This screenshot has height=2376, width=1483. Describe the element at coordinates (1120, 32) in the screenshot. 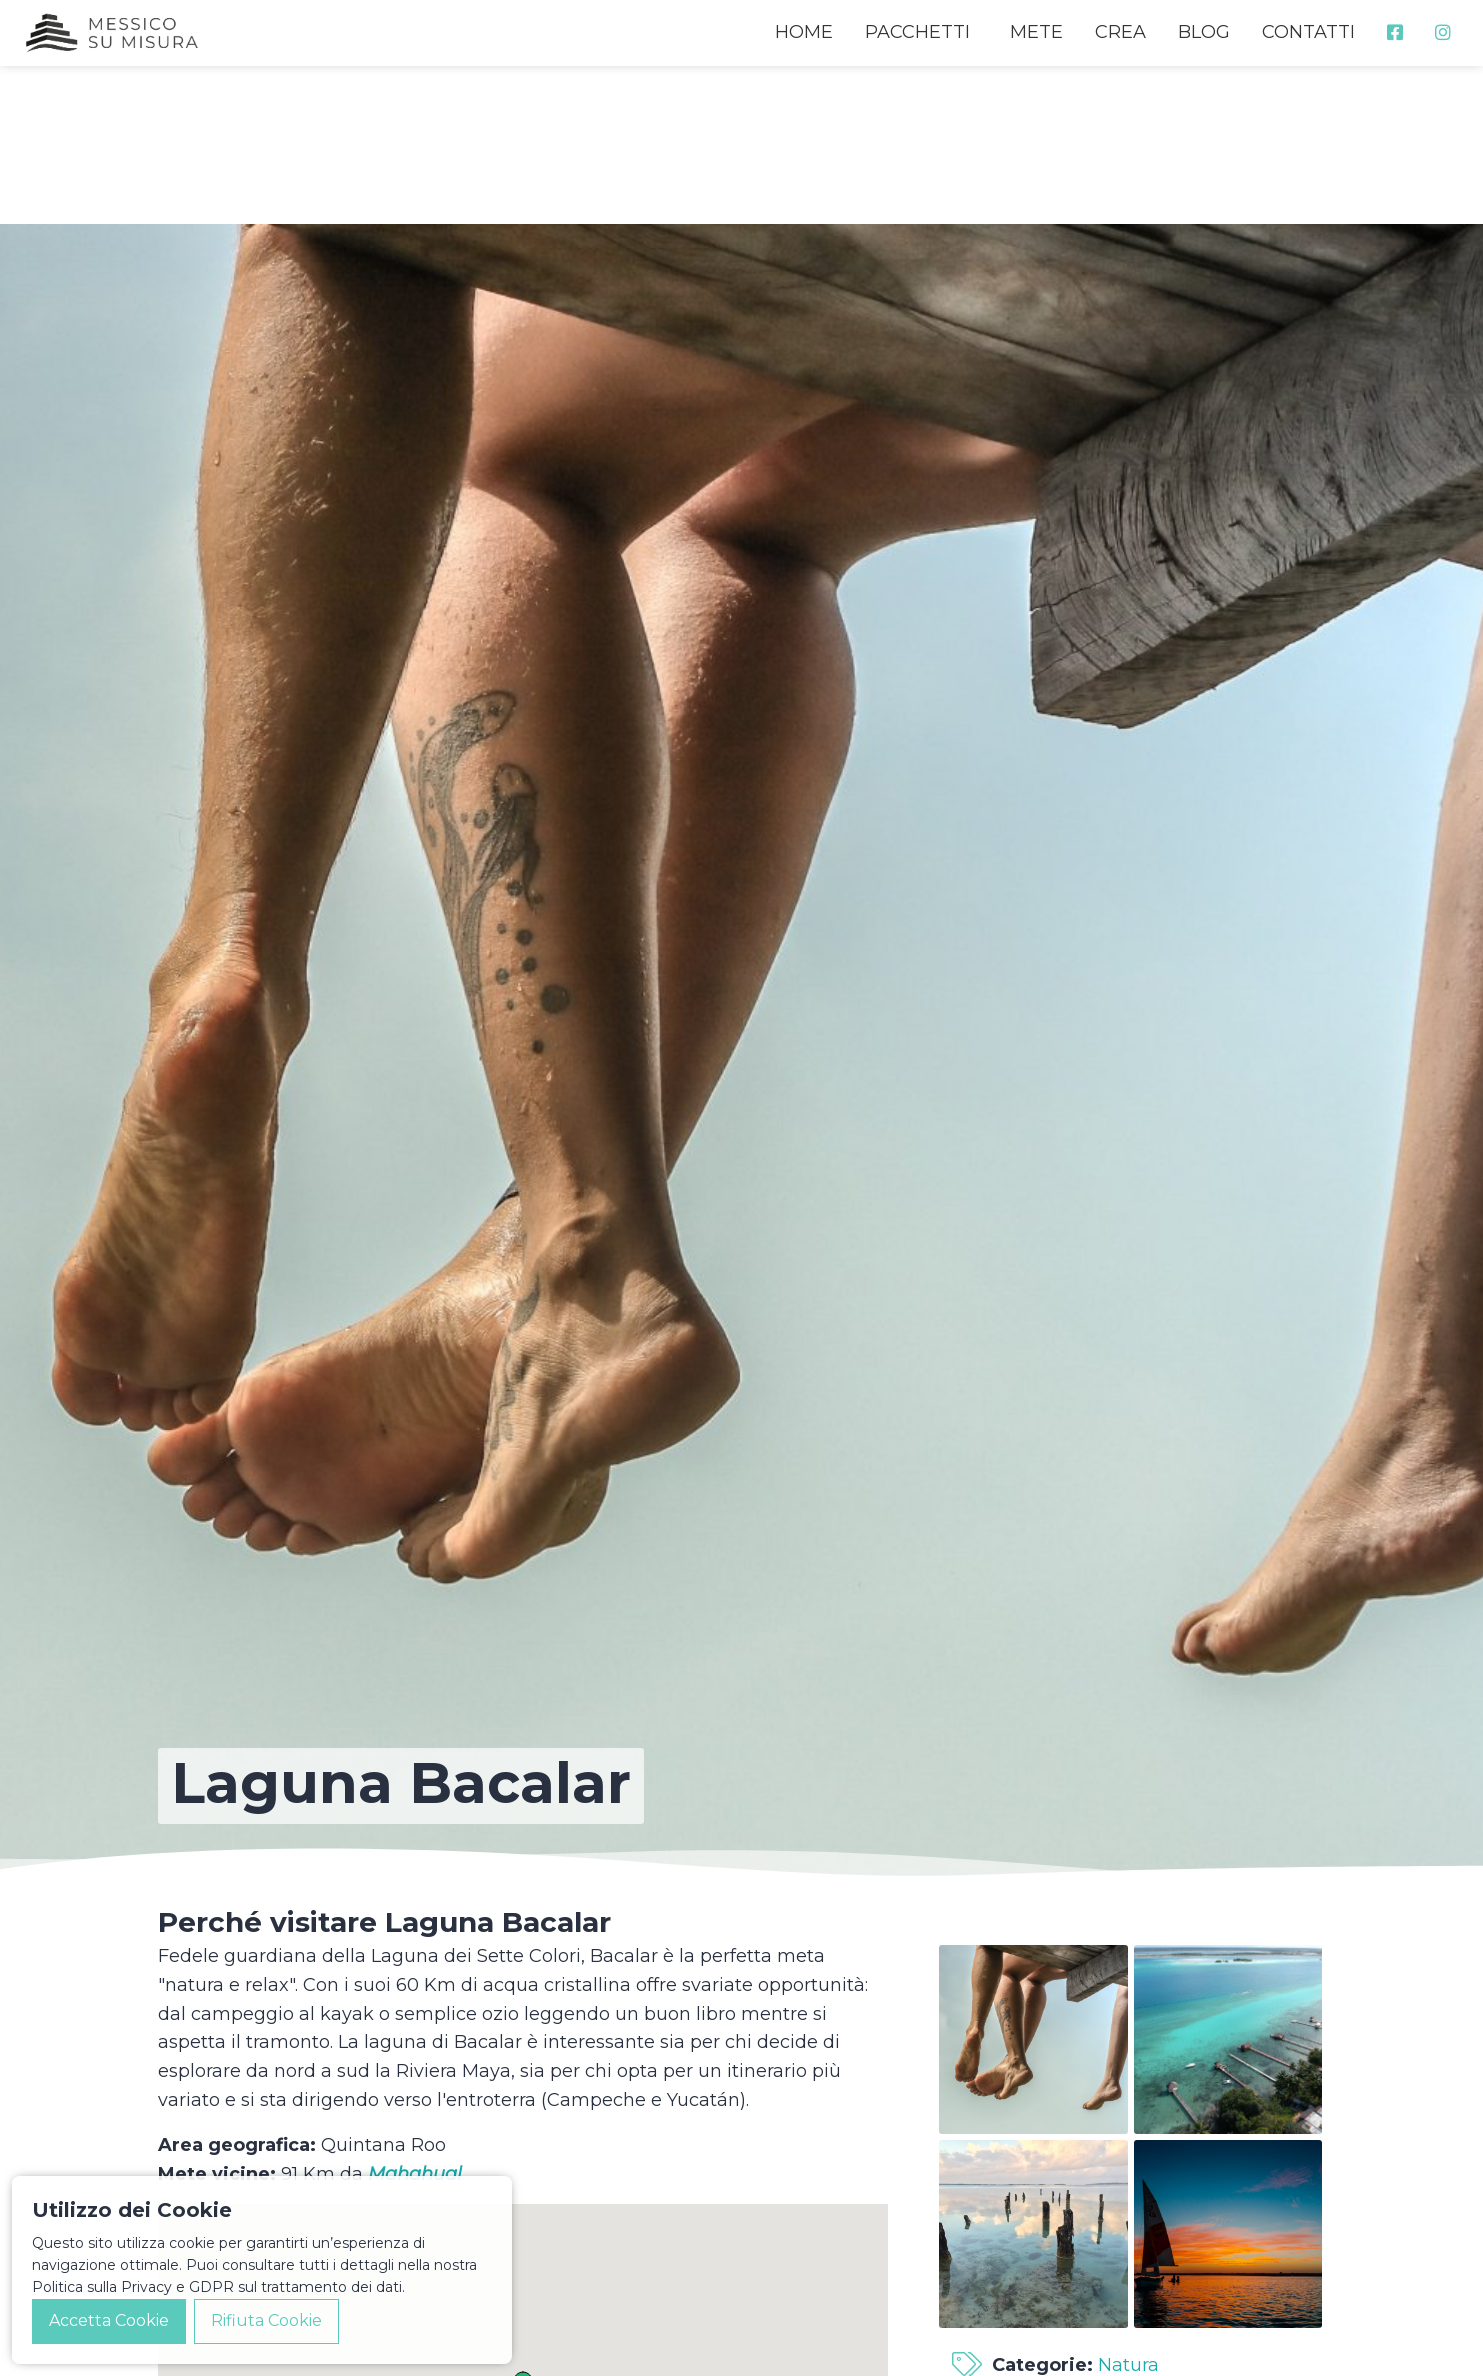

I see `CREA [menuitem]` at that location.